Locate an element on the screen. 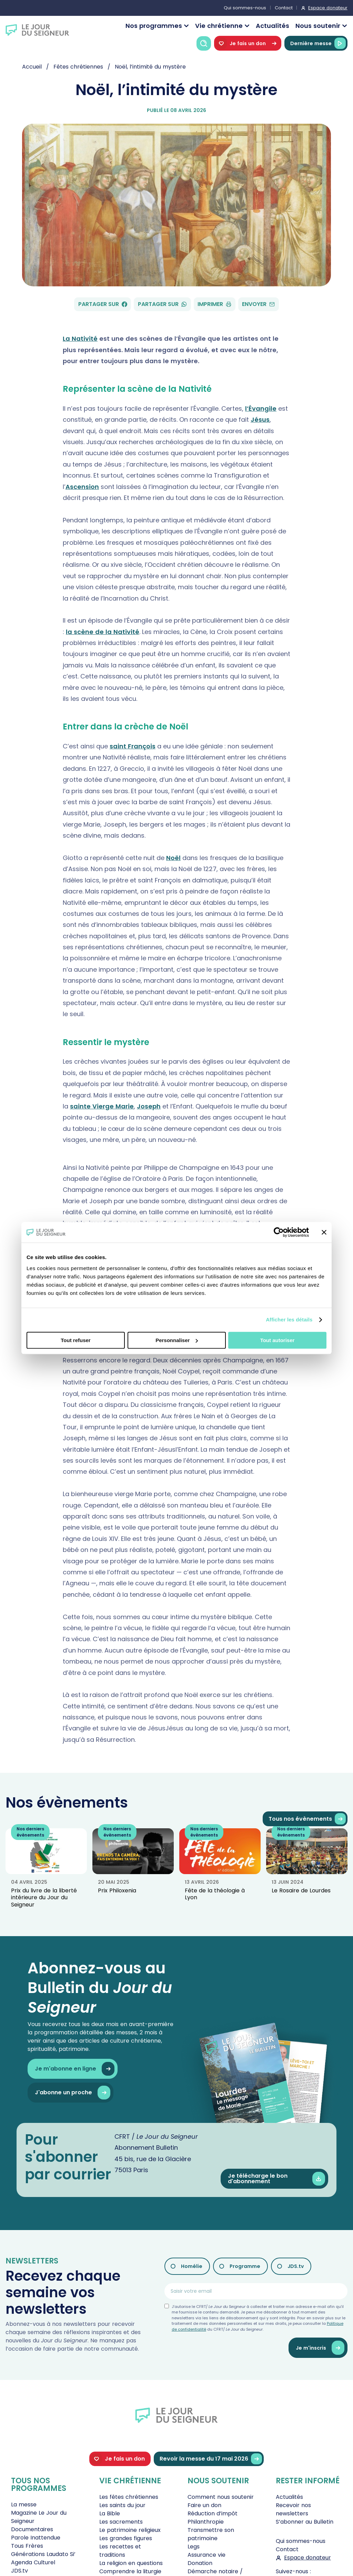 The image size is (353, 2576). Personnaliser is located at coordinates (176, 1340).